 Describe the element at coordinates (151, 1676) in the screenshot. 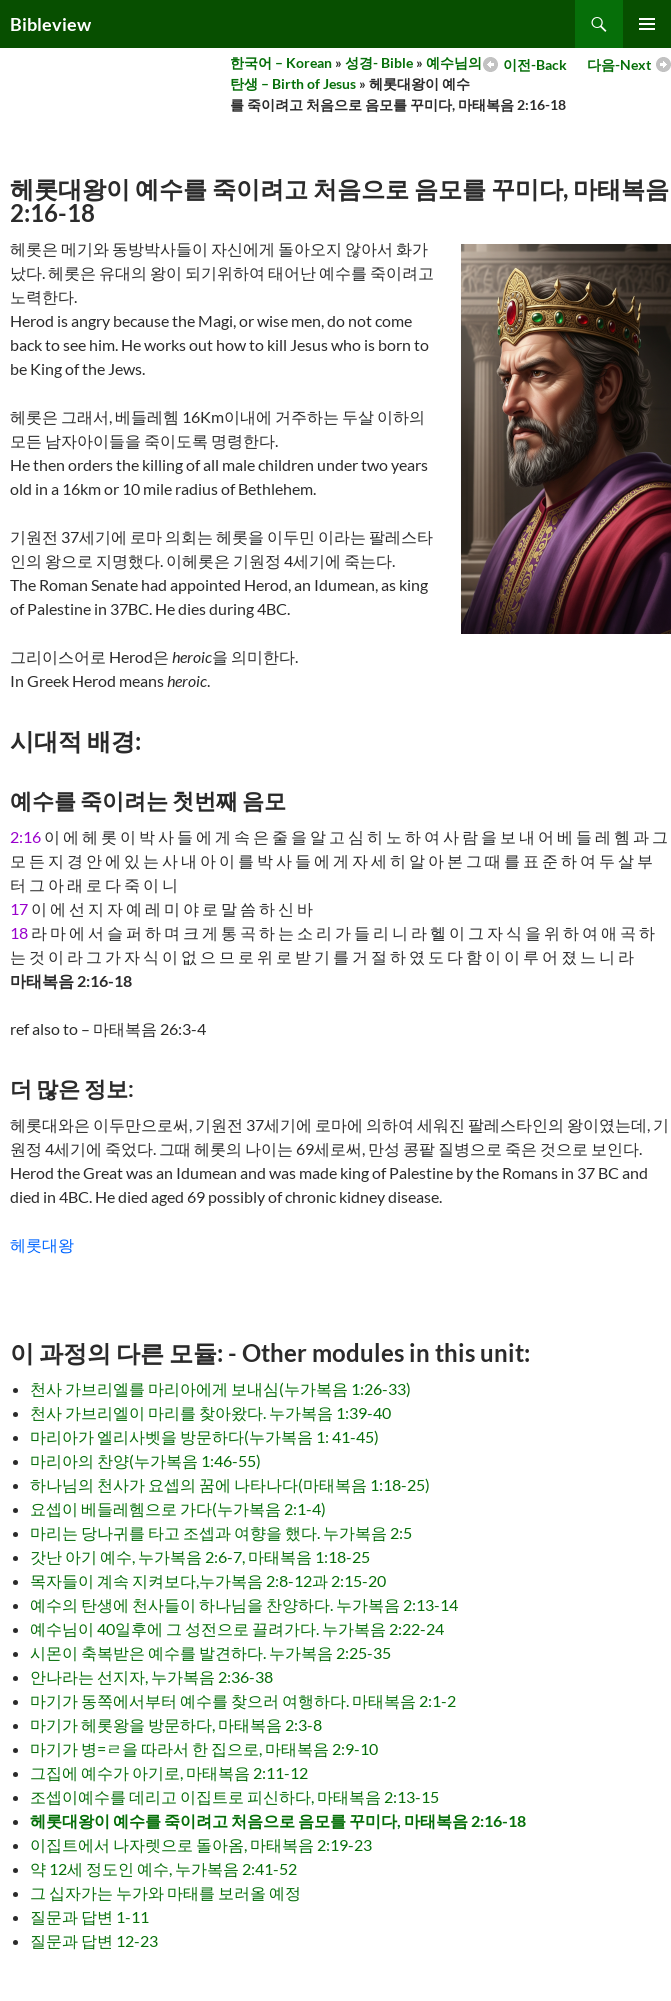

I see `안나라는 선지자, 누가복음 2:36-38` at that location.